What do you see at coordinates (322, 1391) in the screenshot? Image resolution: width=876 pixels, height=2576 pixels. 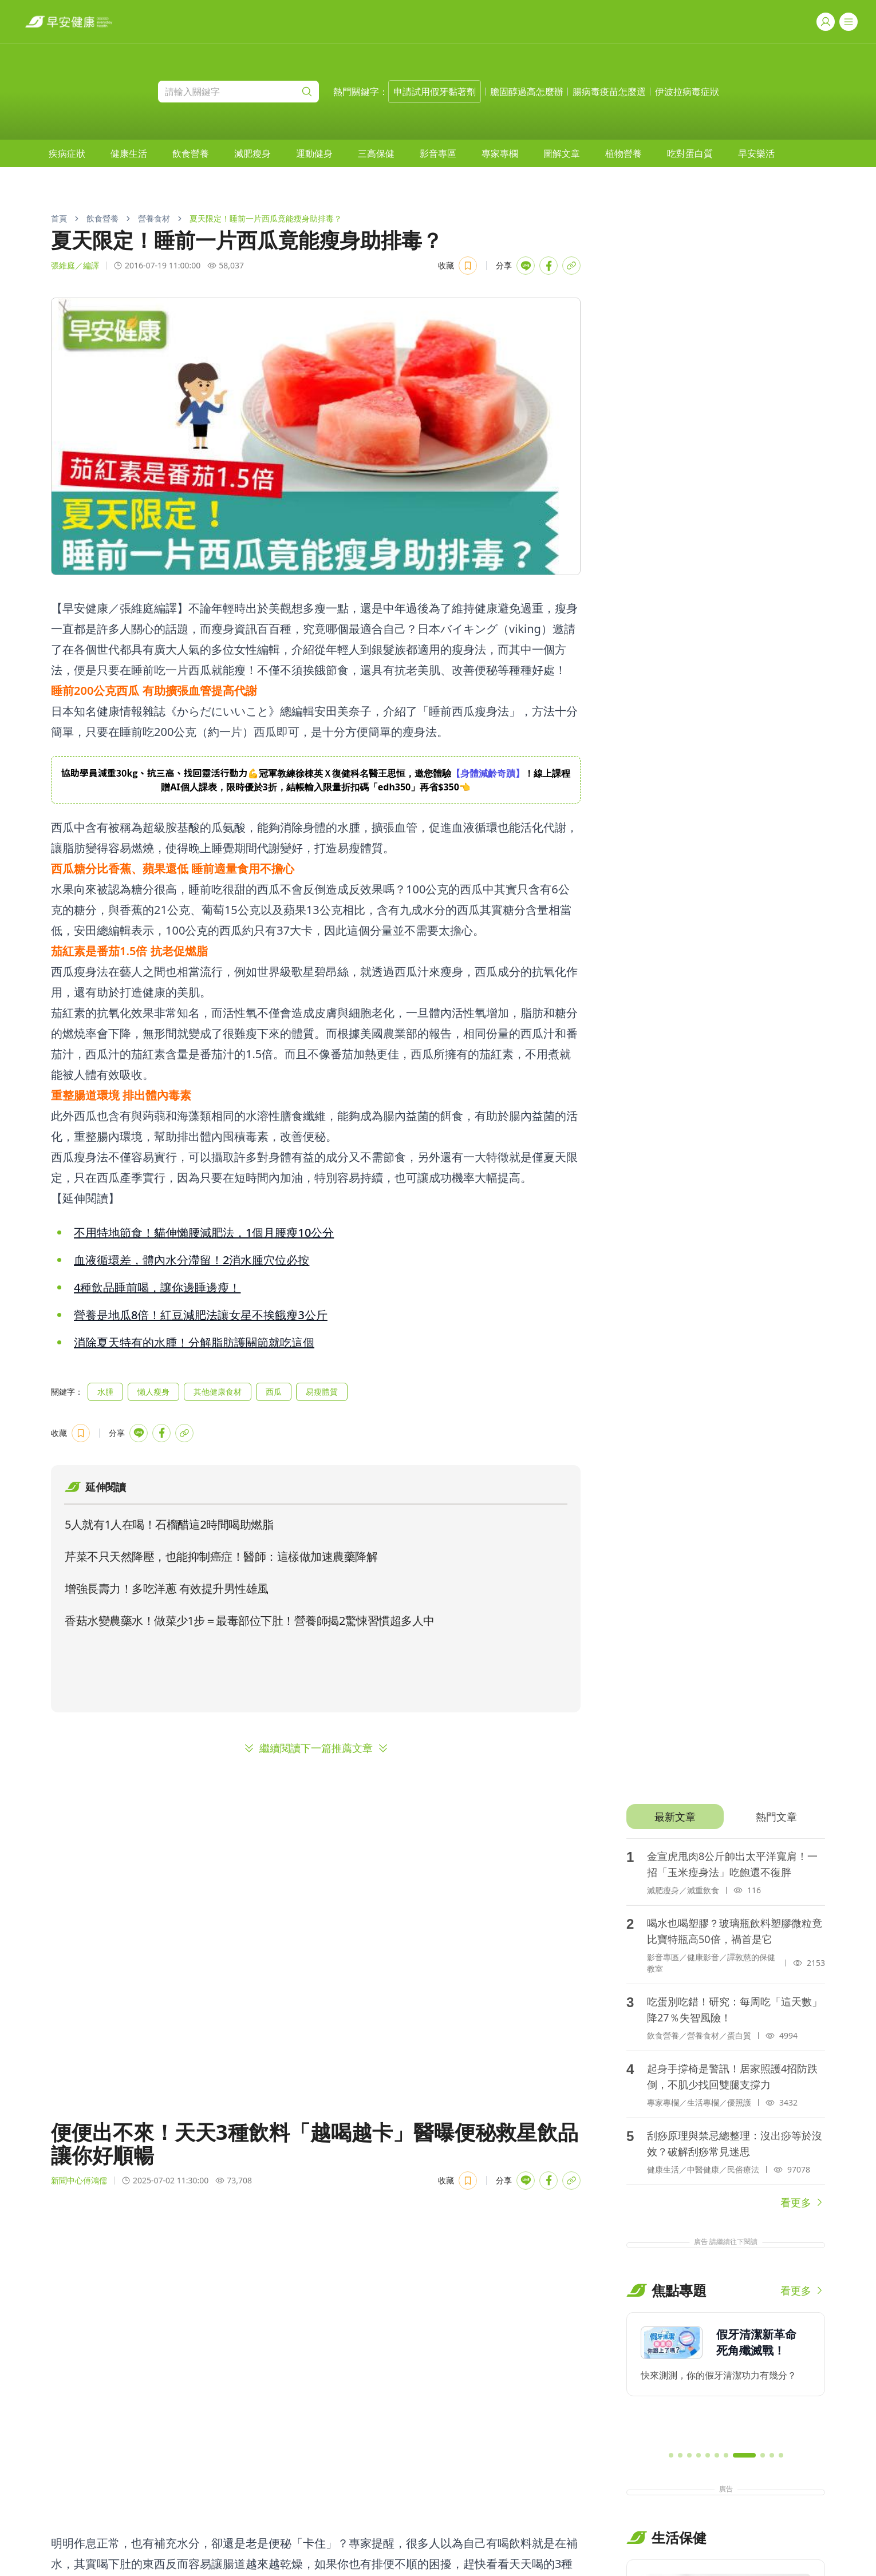 I see `易瘦體質` at bounding box center [322, 1391].